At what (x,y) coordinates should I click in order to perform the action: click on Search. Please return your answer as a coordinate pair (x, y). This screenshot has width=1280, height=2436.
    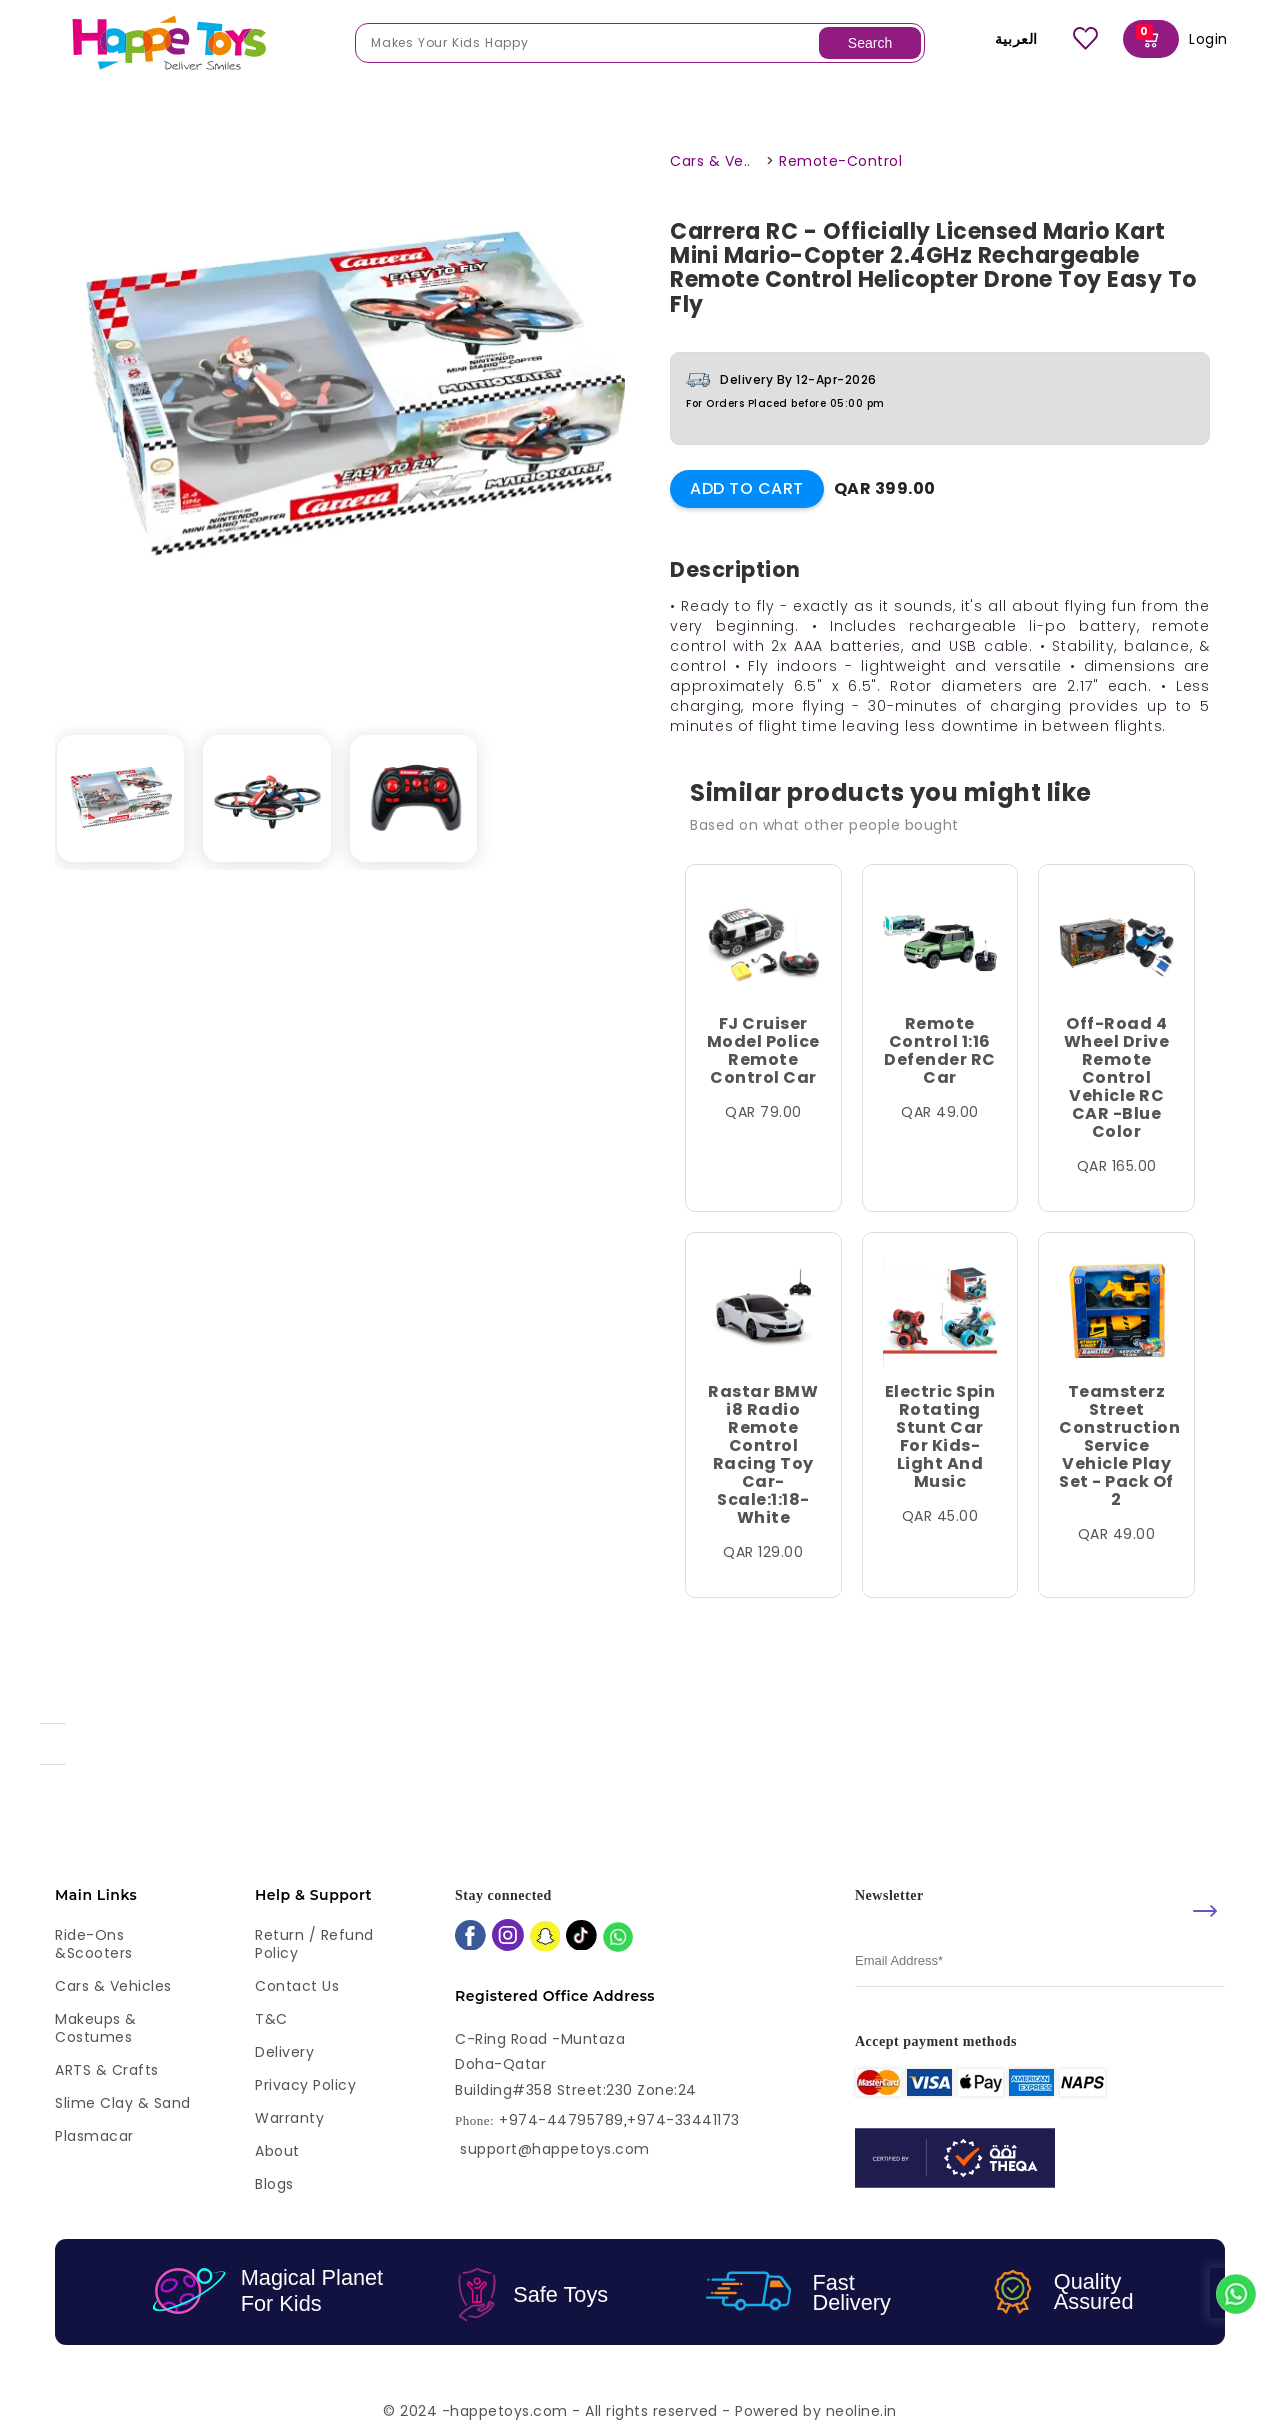
    Looking at the image, I should click on (870, 43).